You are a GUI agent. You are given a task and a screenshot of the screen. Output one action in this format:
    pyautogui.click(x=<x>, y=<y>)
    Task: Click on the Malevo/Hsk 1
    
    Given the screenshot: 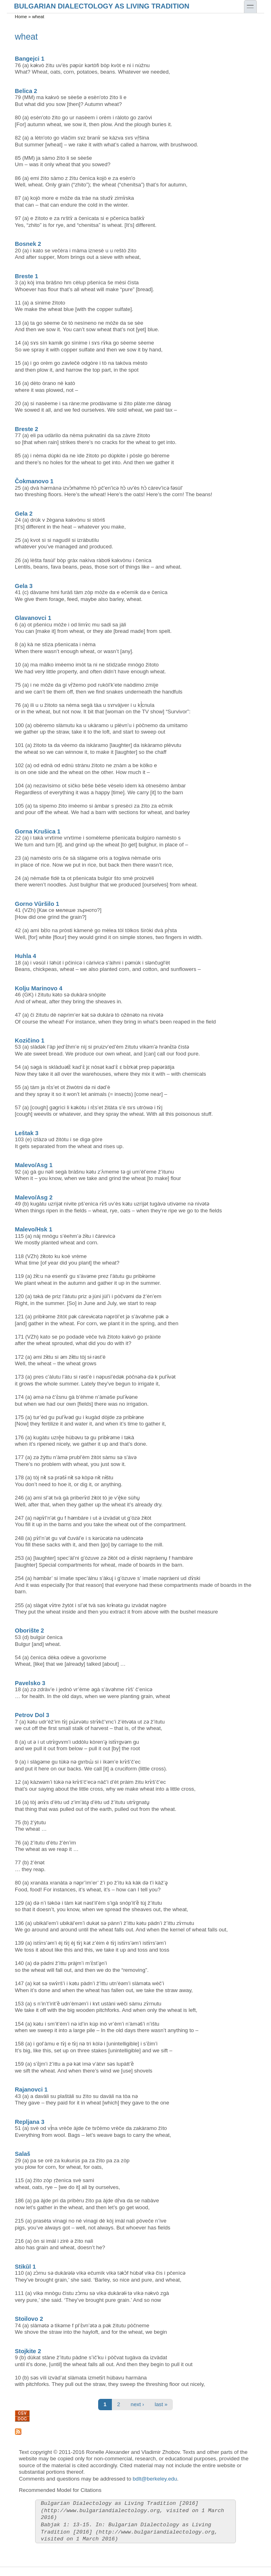 What is the action you would take?
    pyautogui.click(x=33, y=1229)
    